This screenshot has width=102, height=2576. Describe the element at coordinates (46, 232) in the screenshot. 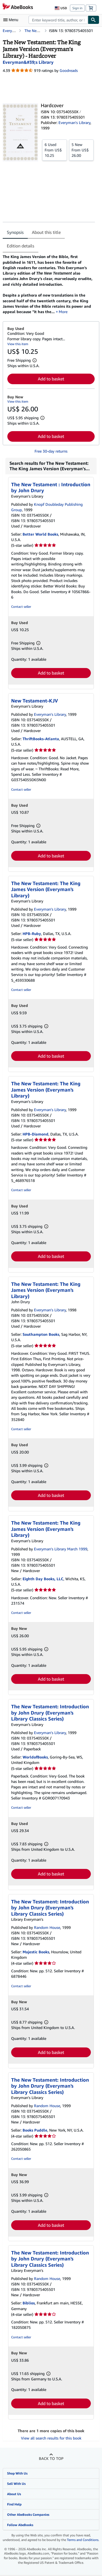

I see `About this title [tab]` at that location.